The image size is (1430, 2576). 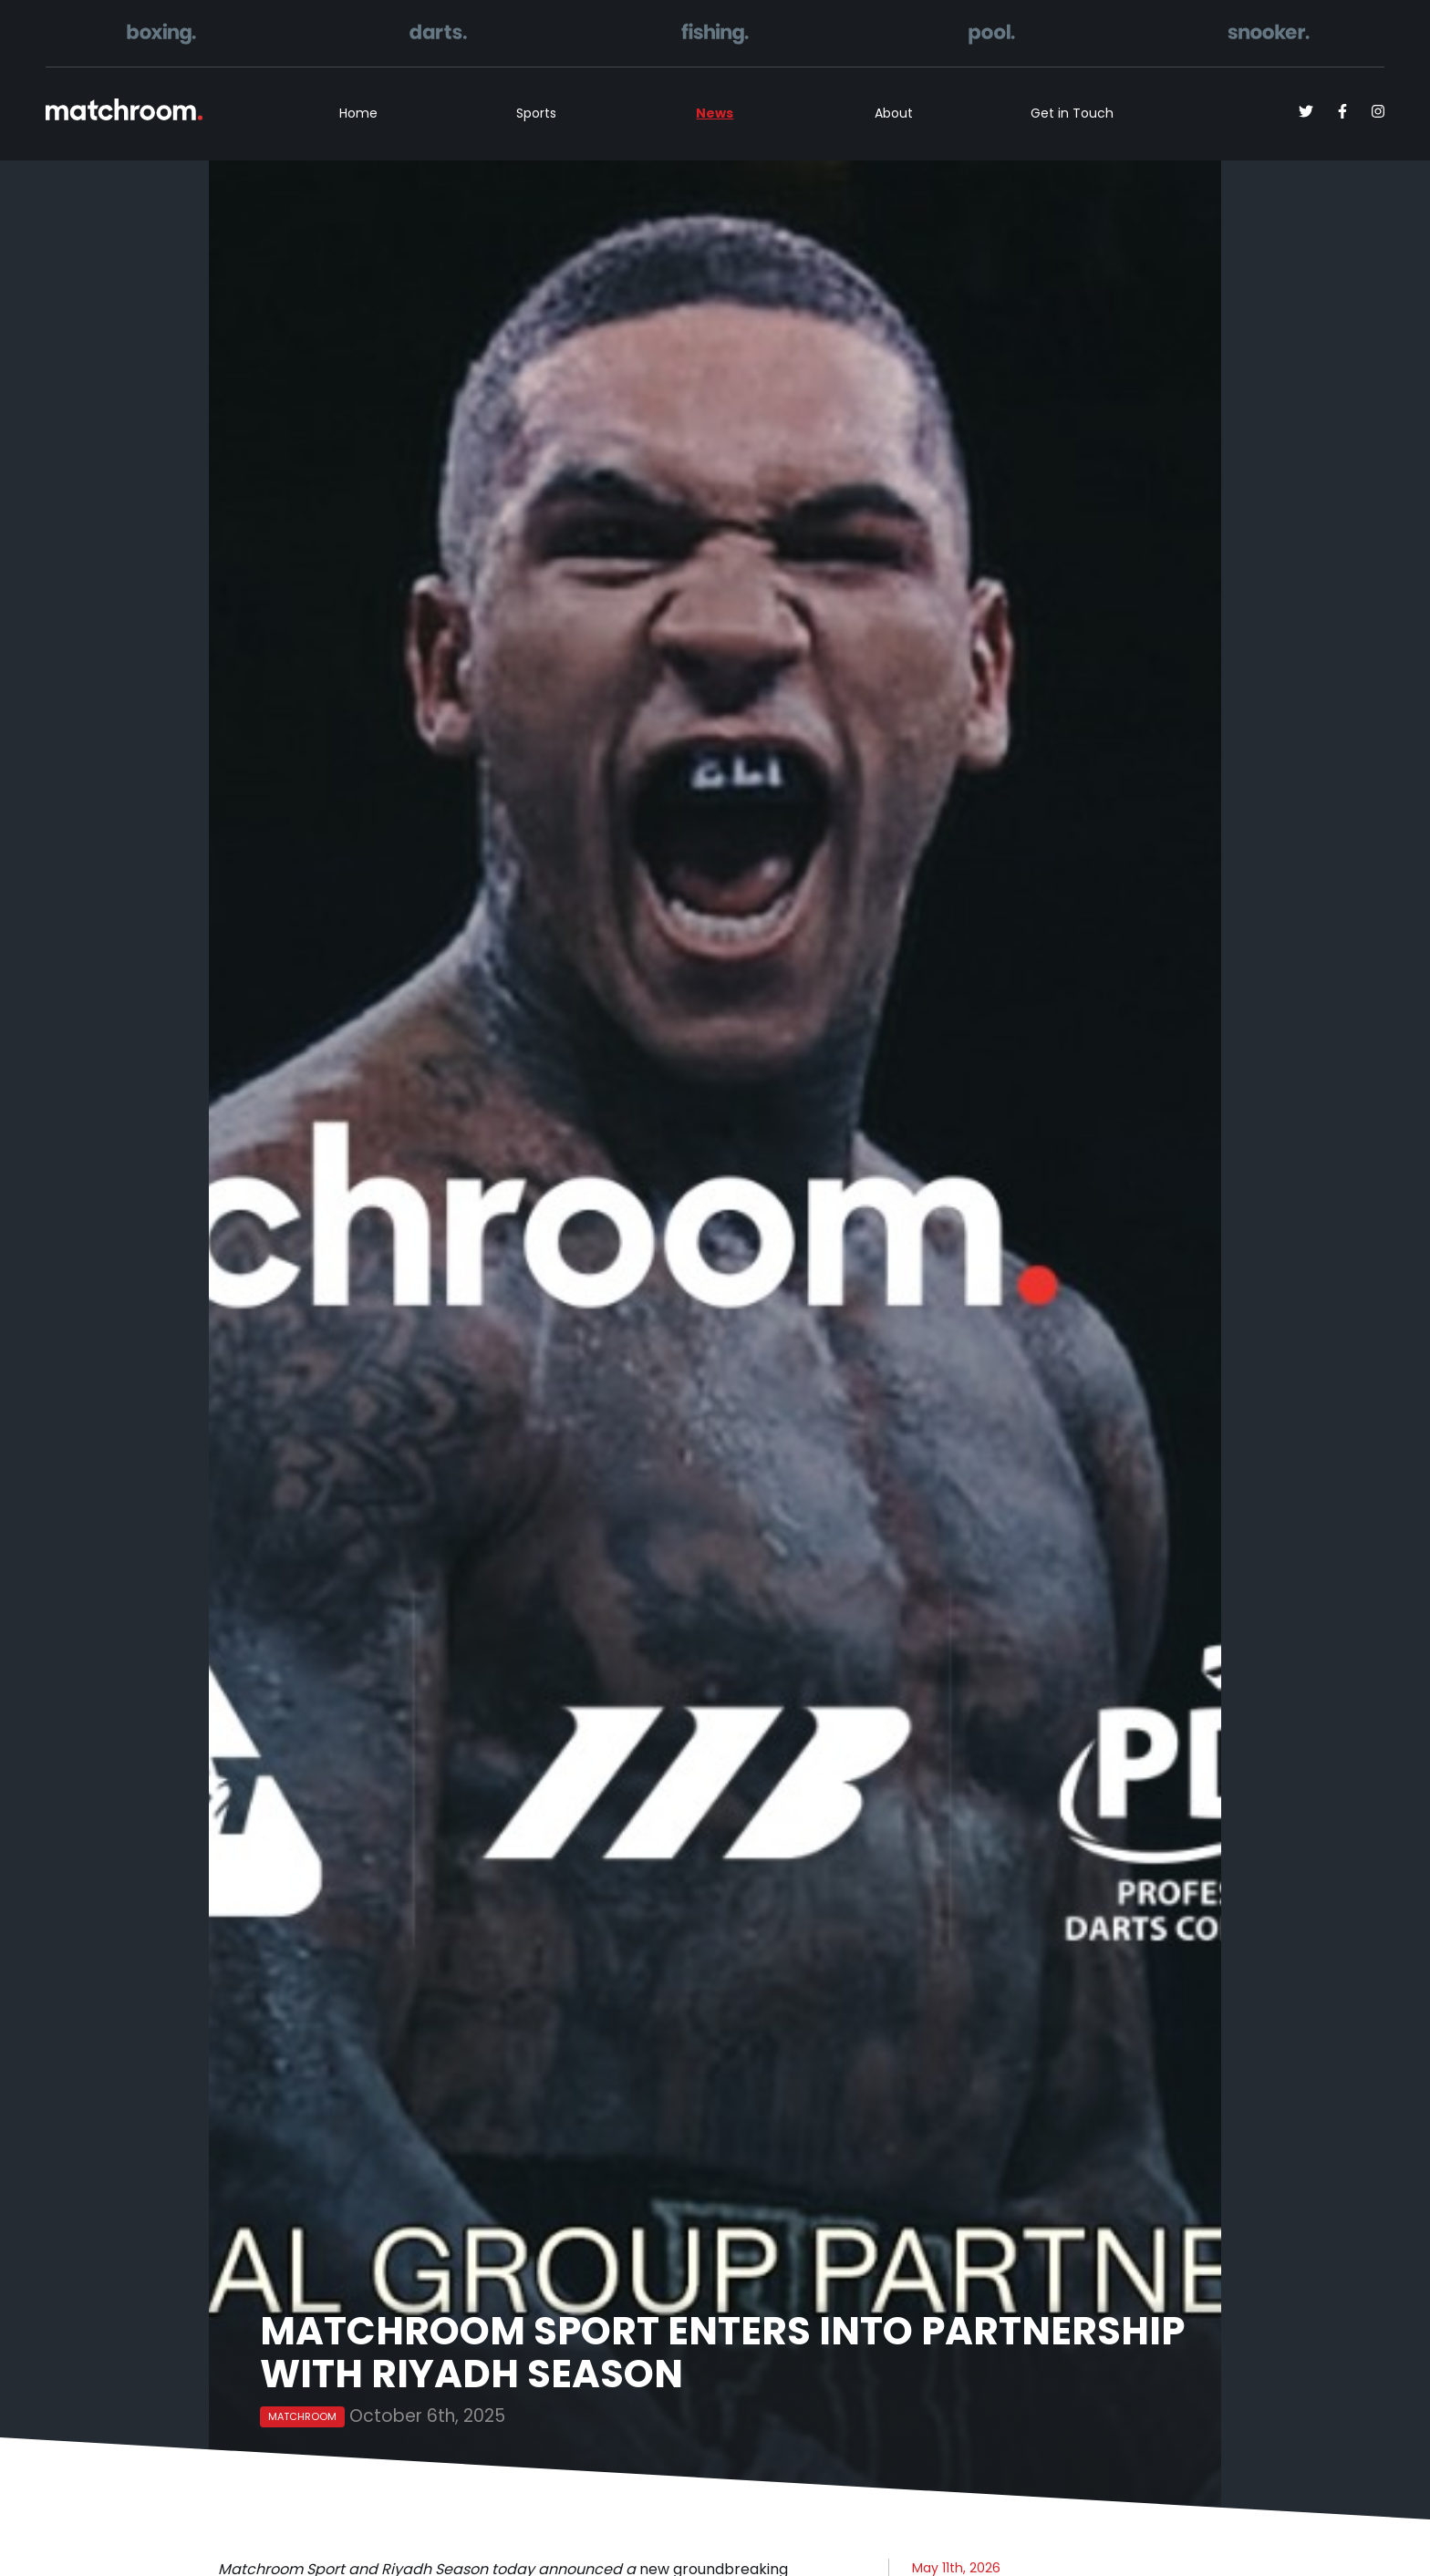 I want to click on Get in Touch, so click(x=1072, y=113).